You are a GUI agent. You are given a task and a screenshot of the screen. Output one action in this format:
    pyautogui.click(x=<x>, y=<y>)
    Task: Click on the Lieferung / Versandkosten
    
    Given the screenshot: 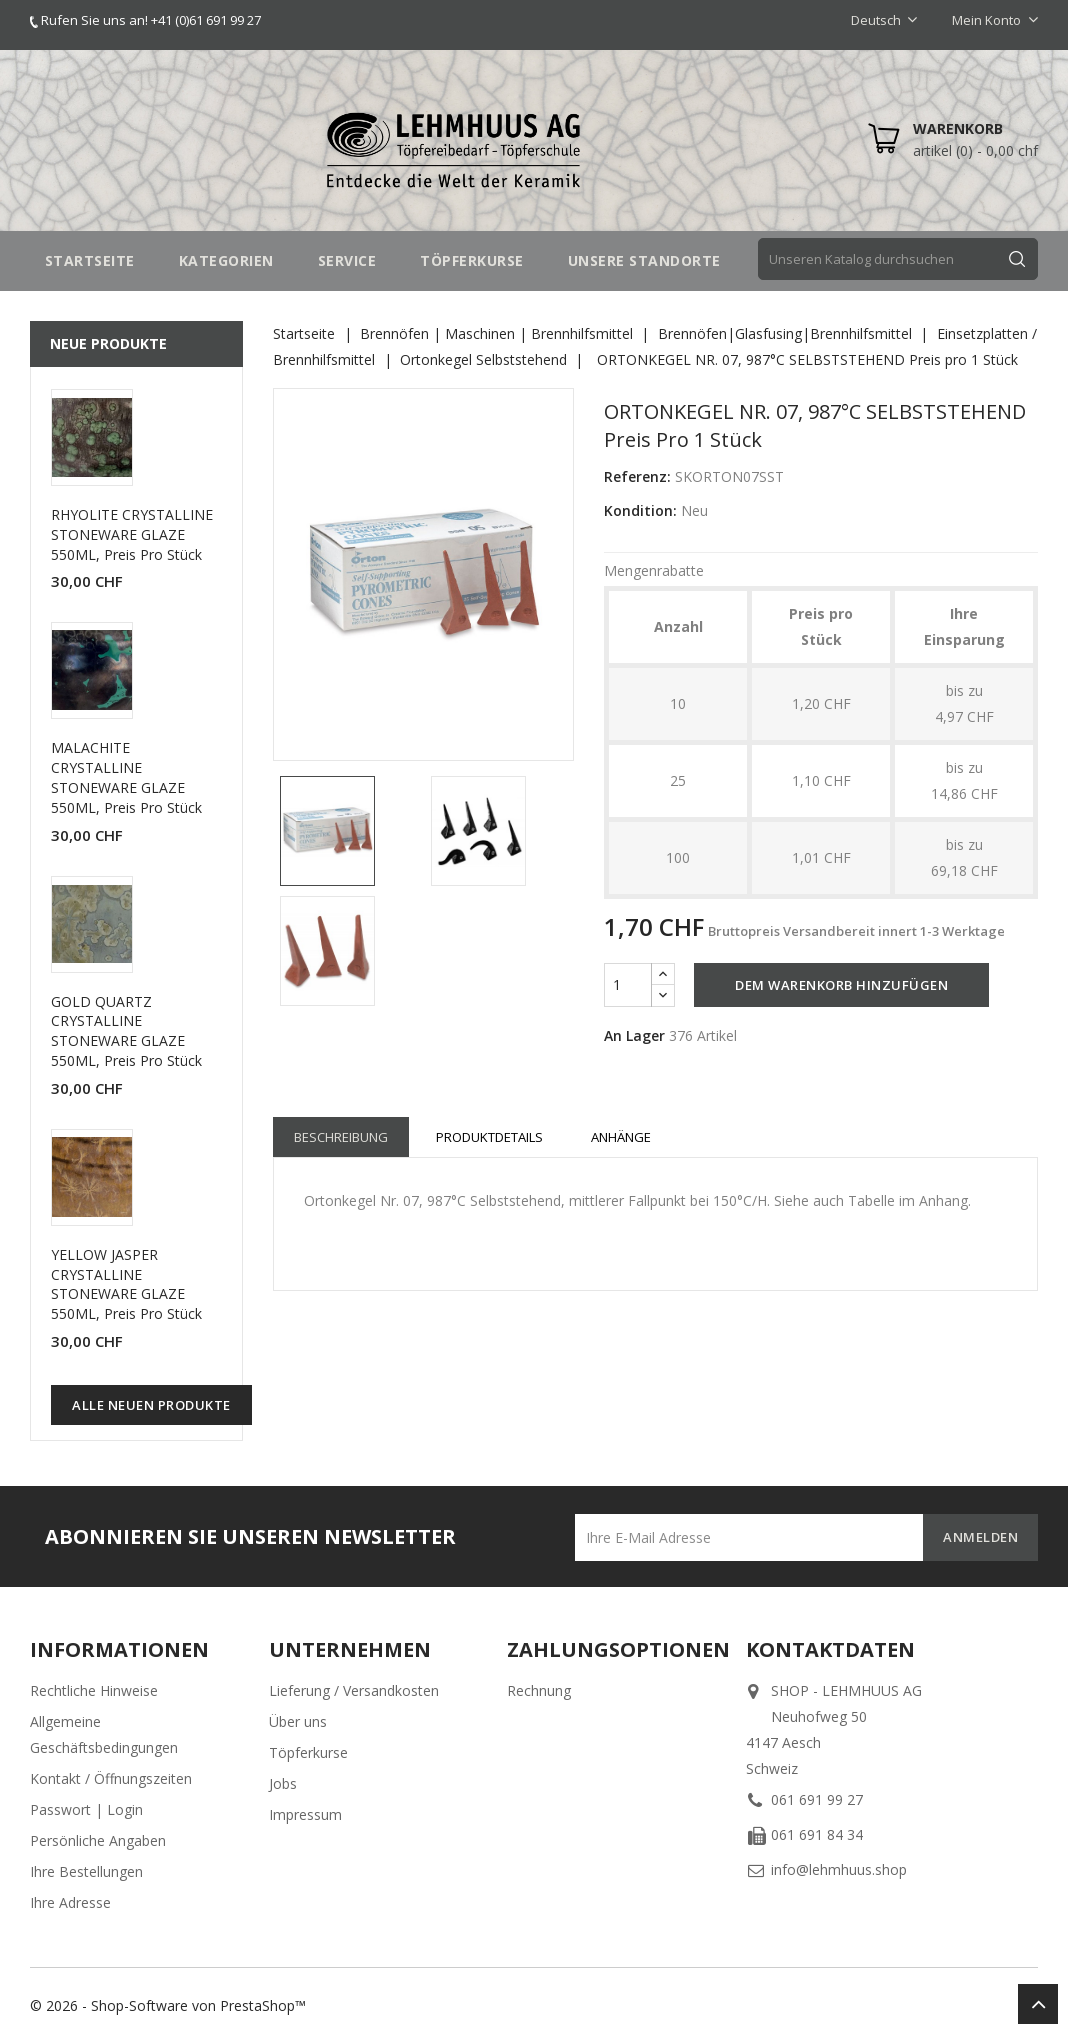 What is the action you would take?
    pyautogui.click(x=354, y=1690)
    